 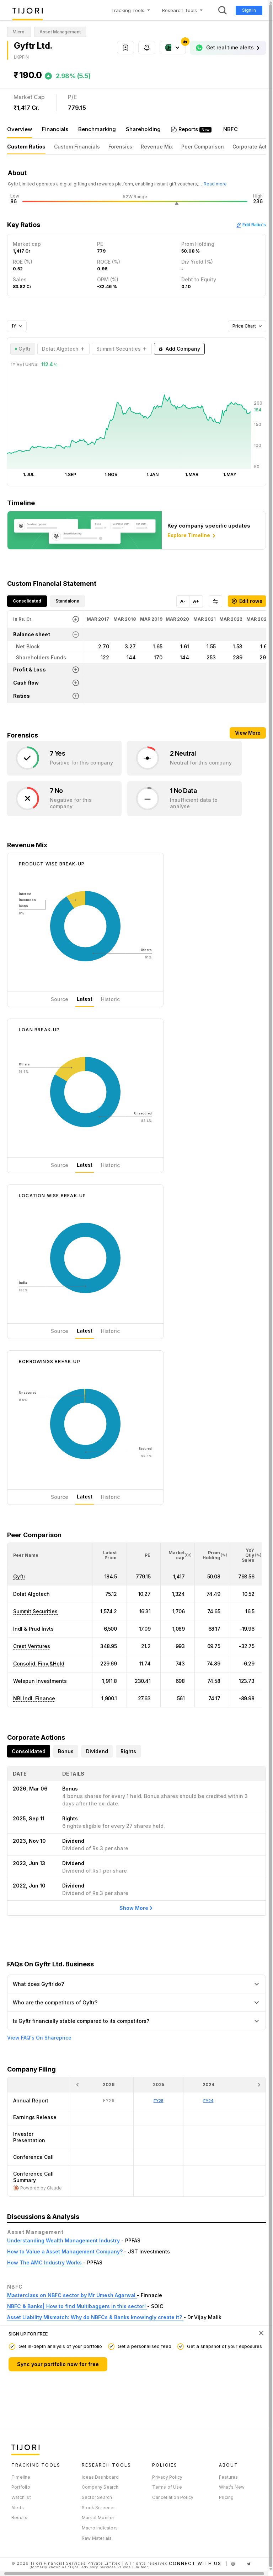 What do you see at coordinates (21, 2497) in the screenshot?
I see `Watchlist` at bounding box center [21, 2497].